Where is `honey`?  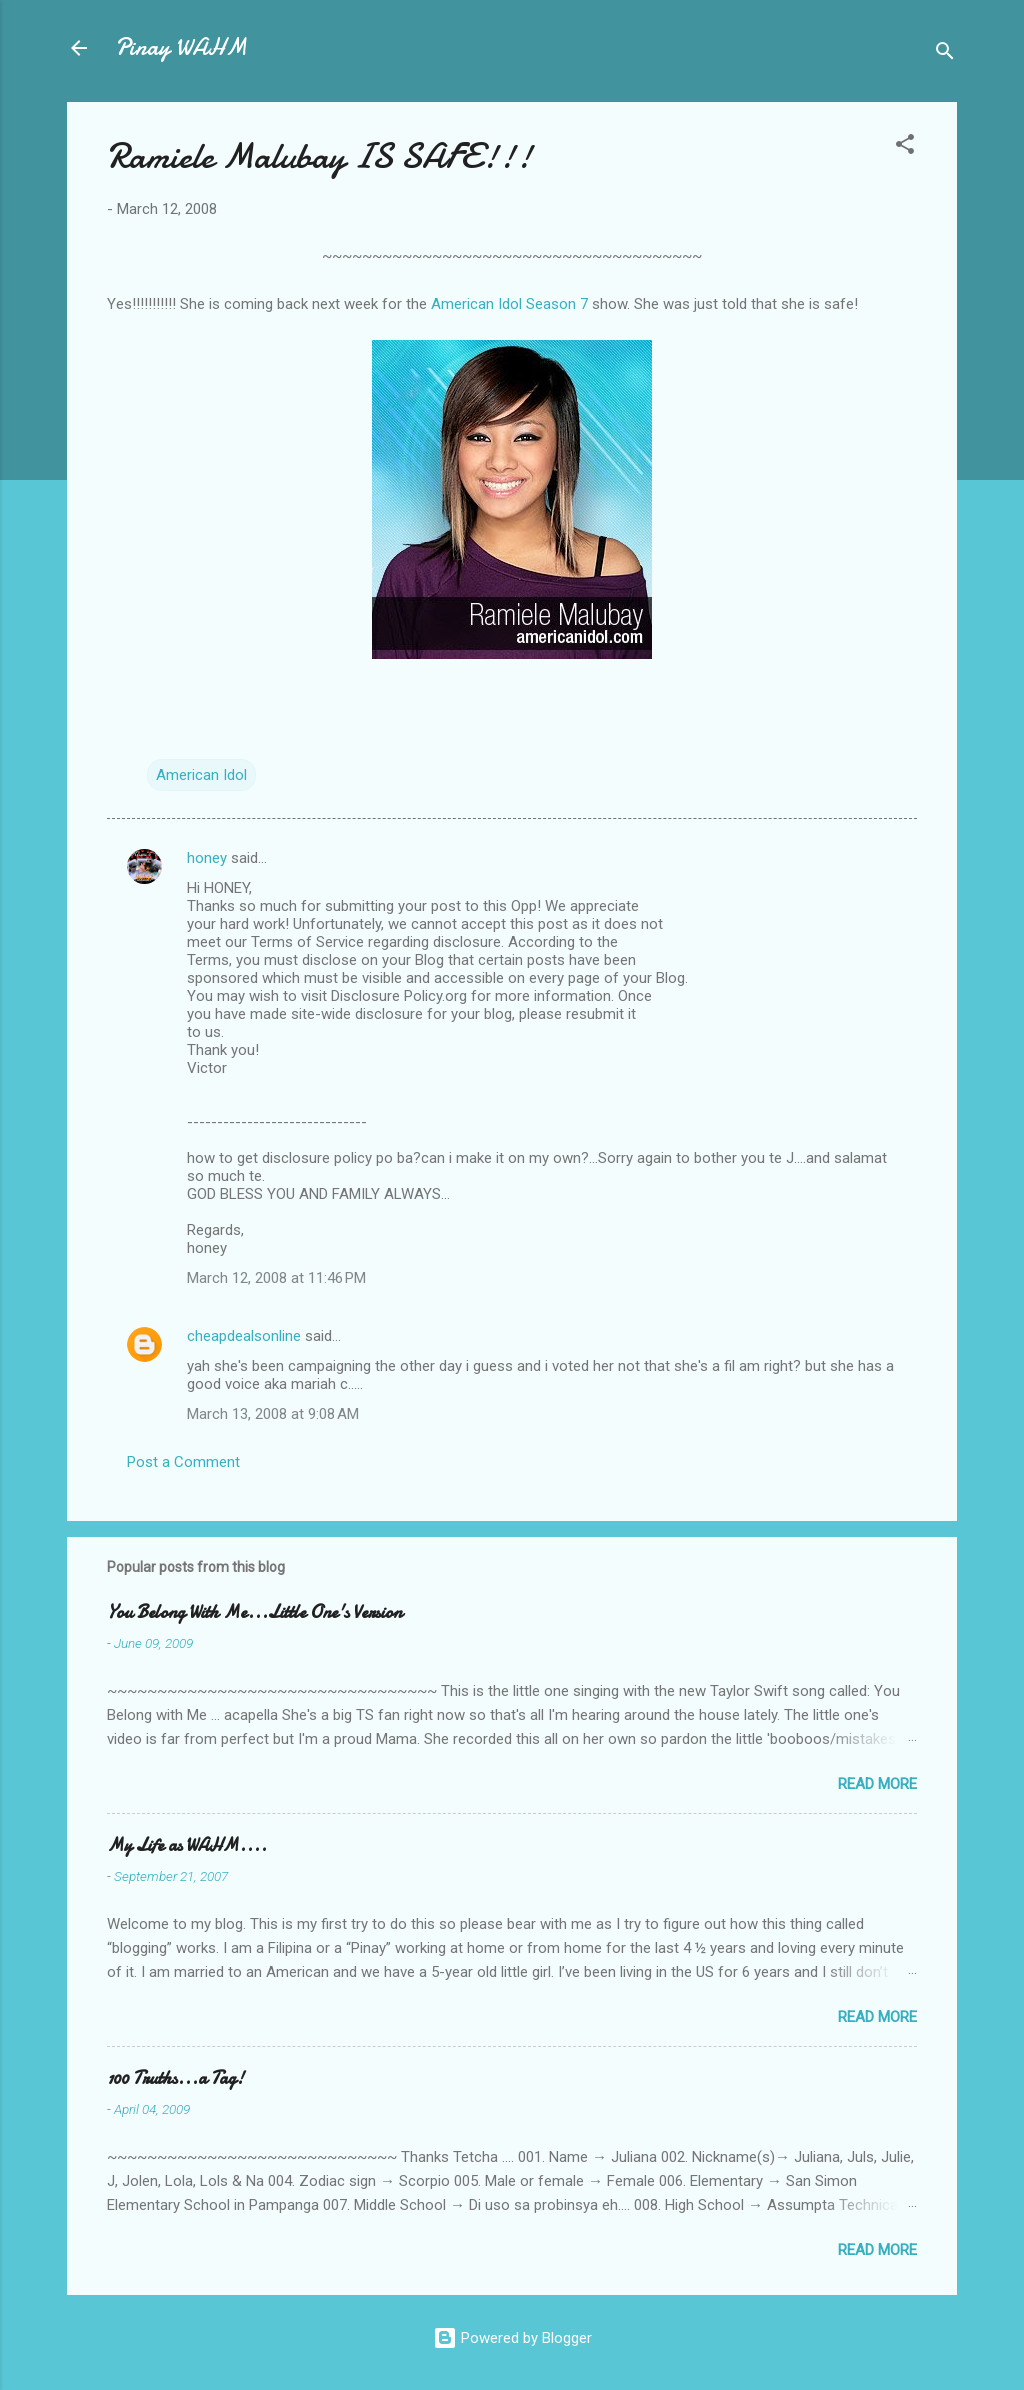 honey is located at coordinates (207, 858).